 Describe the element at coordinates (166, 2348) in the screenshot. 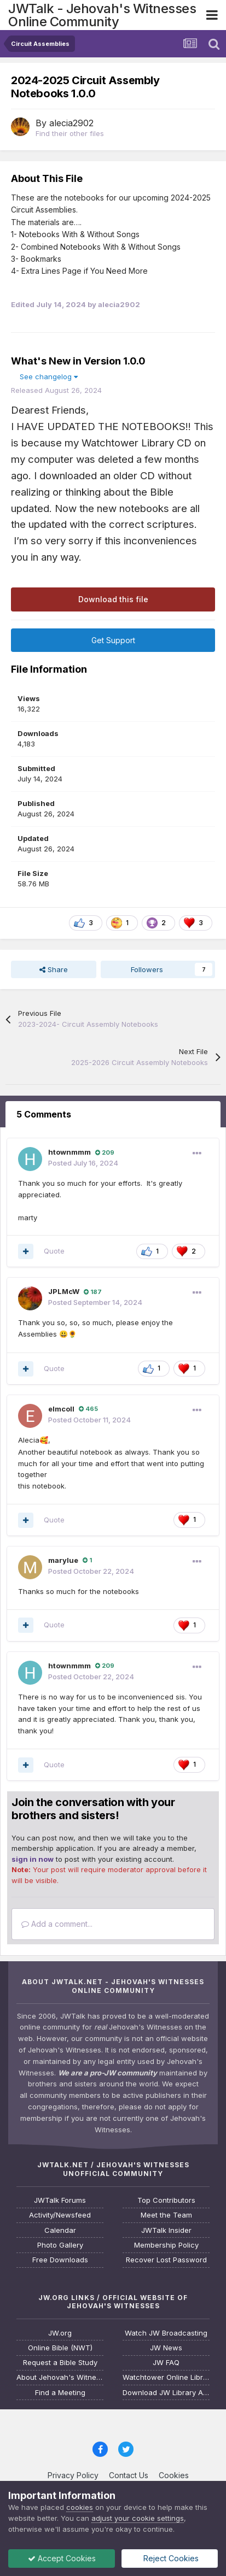

I see `JW News` at that location.